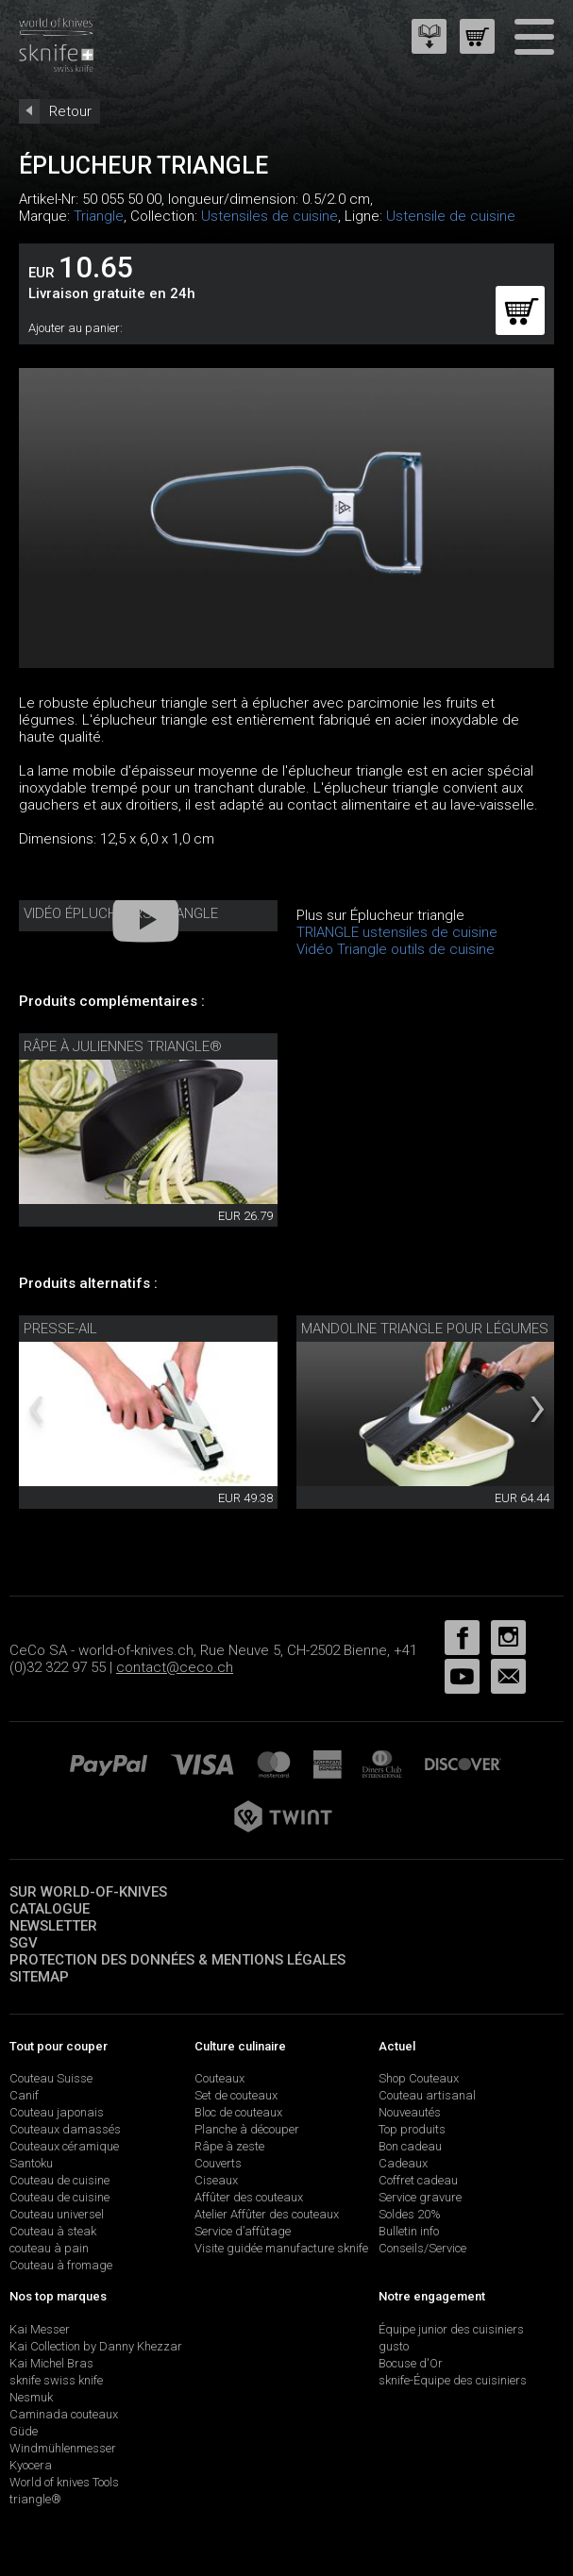 The width and height of the screenshot is (573, 2576). What do you see at coordinates (99, 216) in the screenshot?
I see `Triangle` at bounding box center [99, 216].